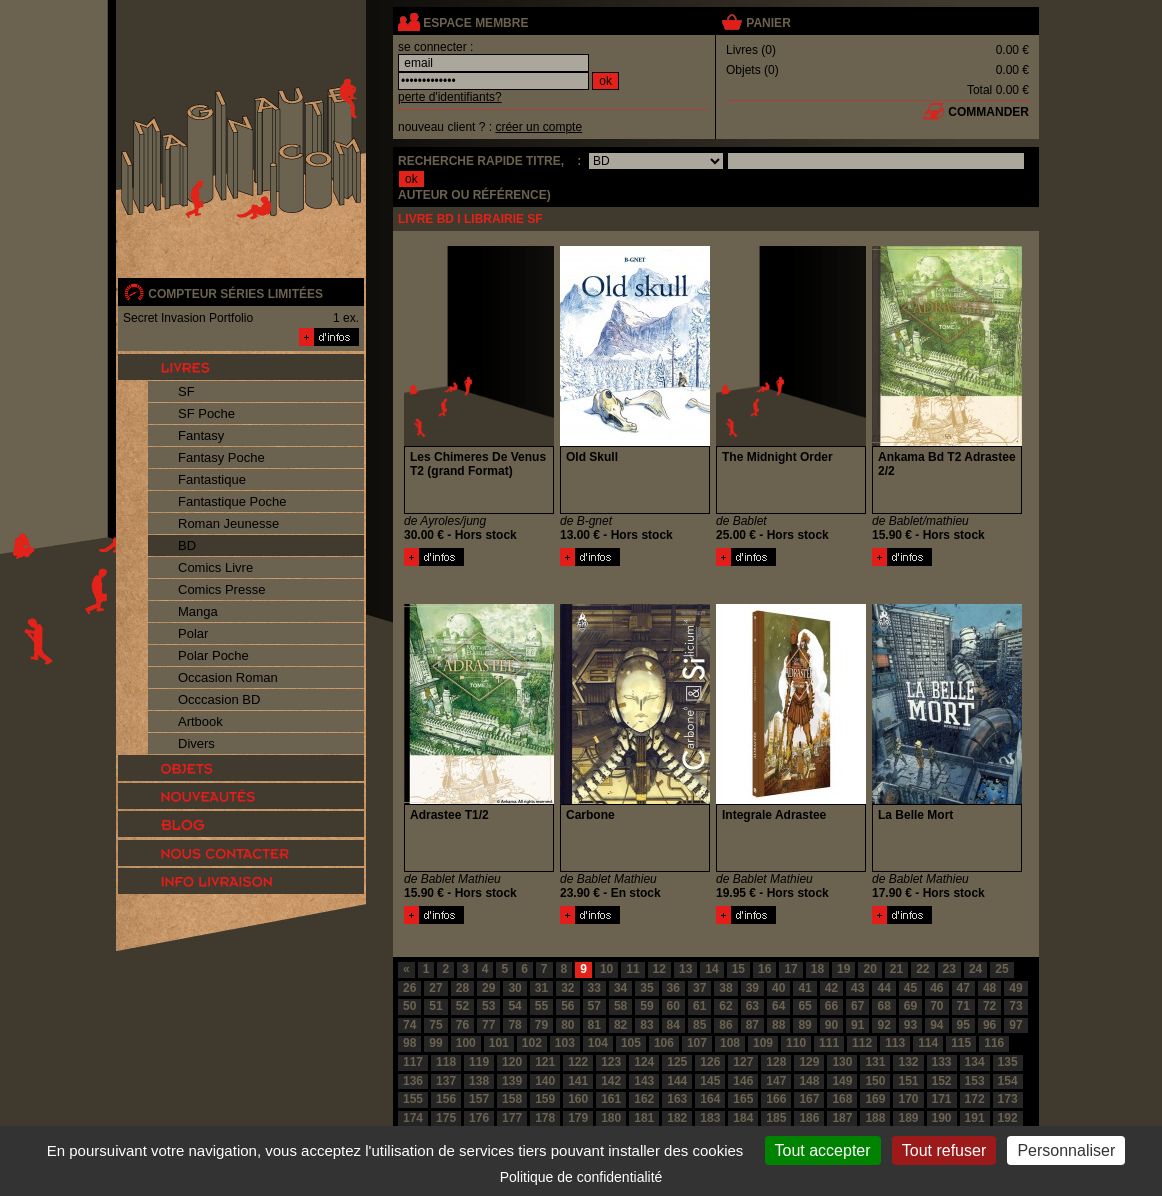 The width and height of the screenshot is (1162, 1196). I want to click on 39, so click(752, 988).